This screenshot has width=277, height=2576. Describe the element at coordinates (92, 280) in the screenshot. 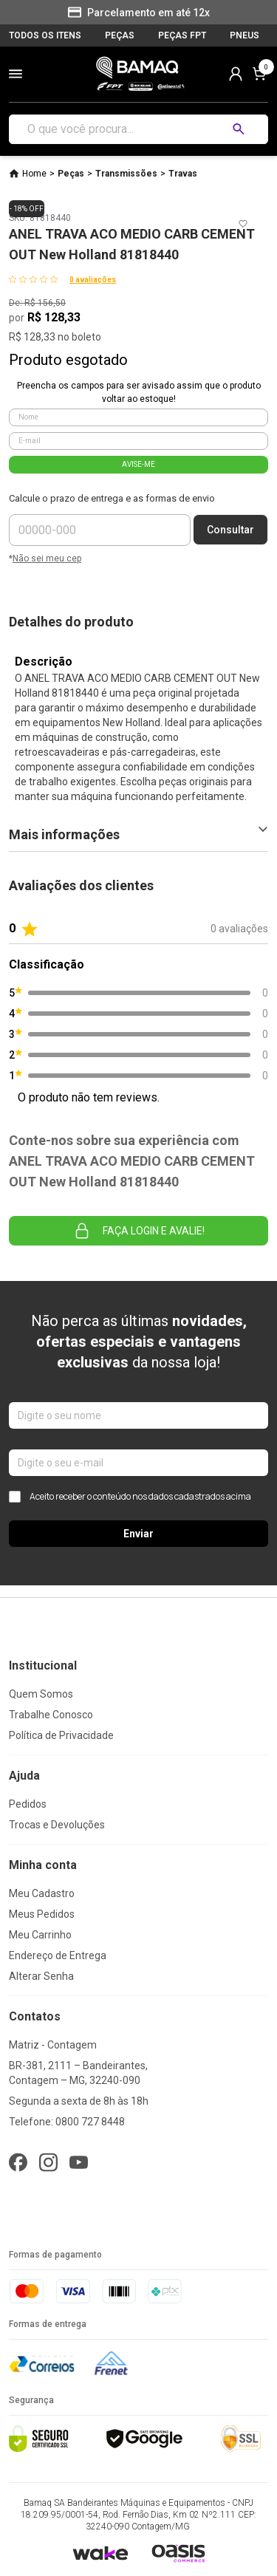

I see `0 avaliações` at that location.